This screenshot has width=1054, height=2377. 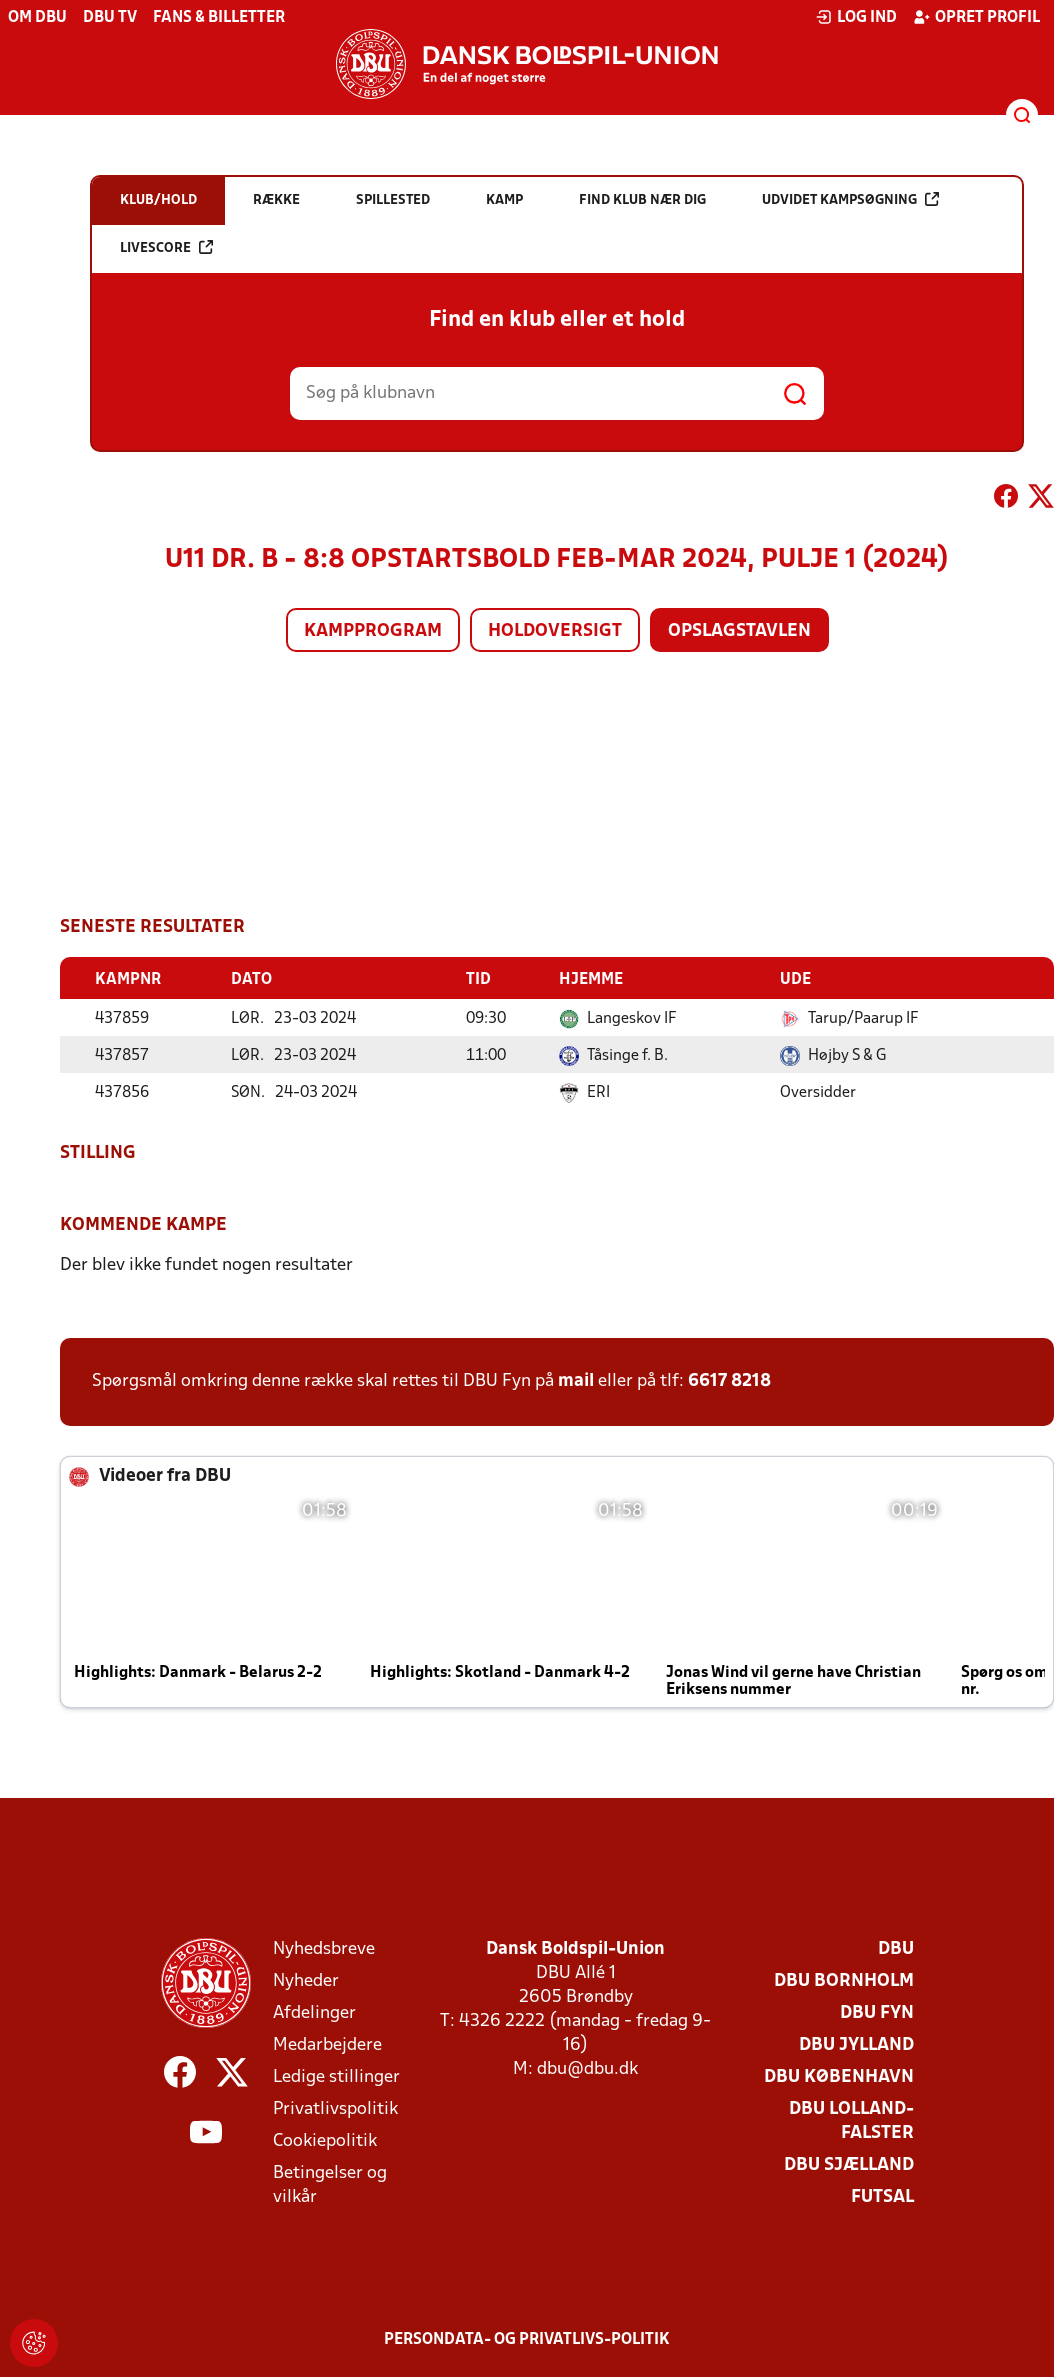 I want to click on DBU, so click(x=896, y=1948).